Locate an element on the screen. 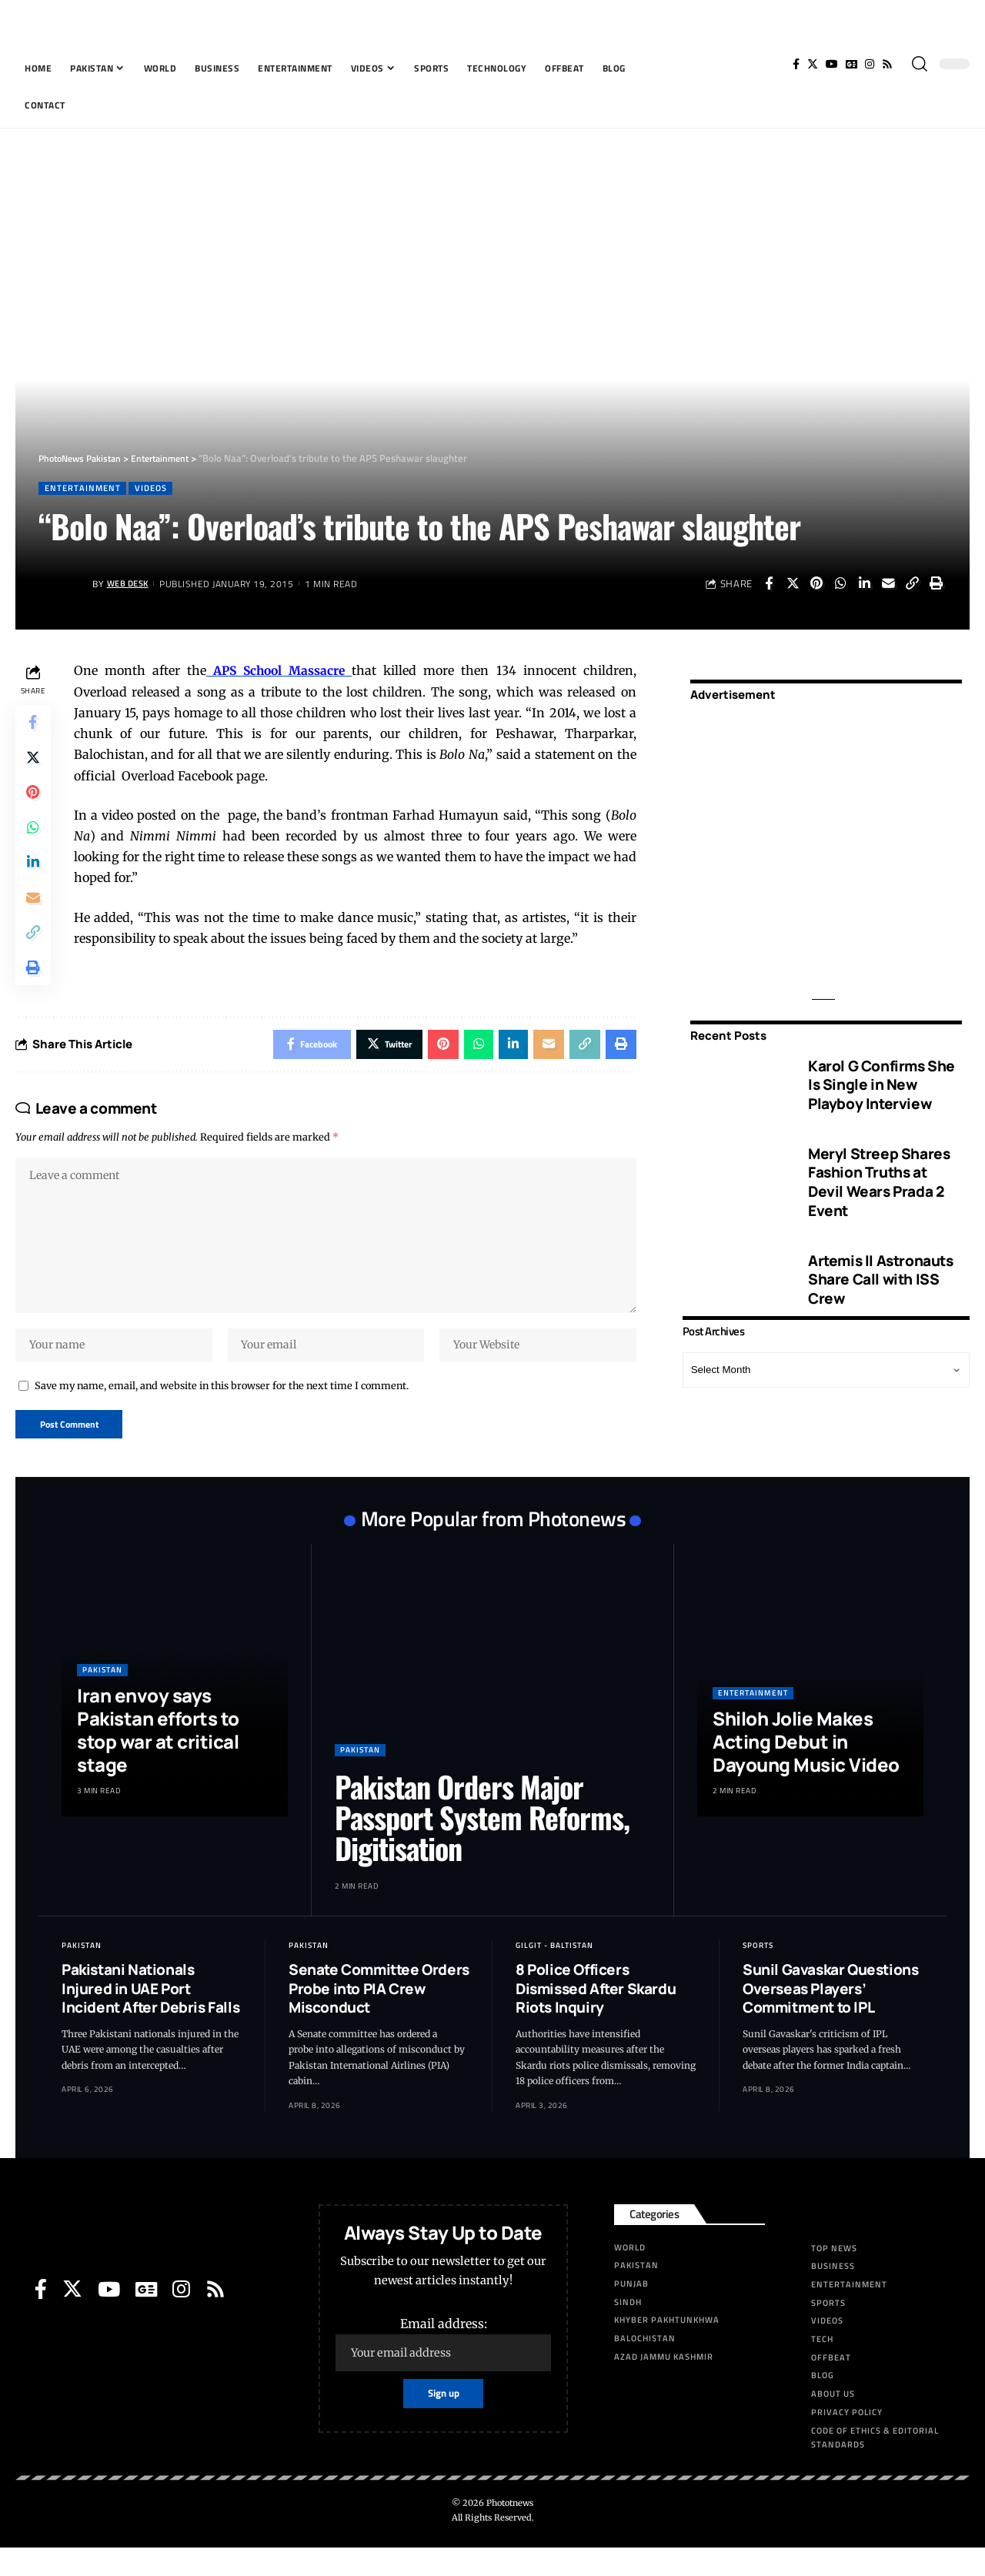 Image resolution: width=985 pixels, height=2576 pixels. [search] is located at coordinates (919, 64).